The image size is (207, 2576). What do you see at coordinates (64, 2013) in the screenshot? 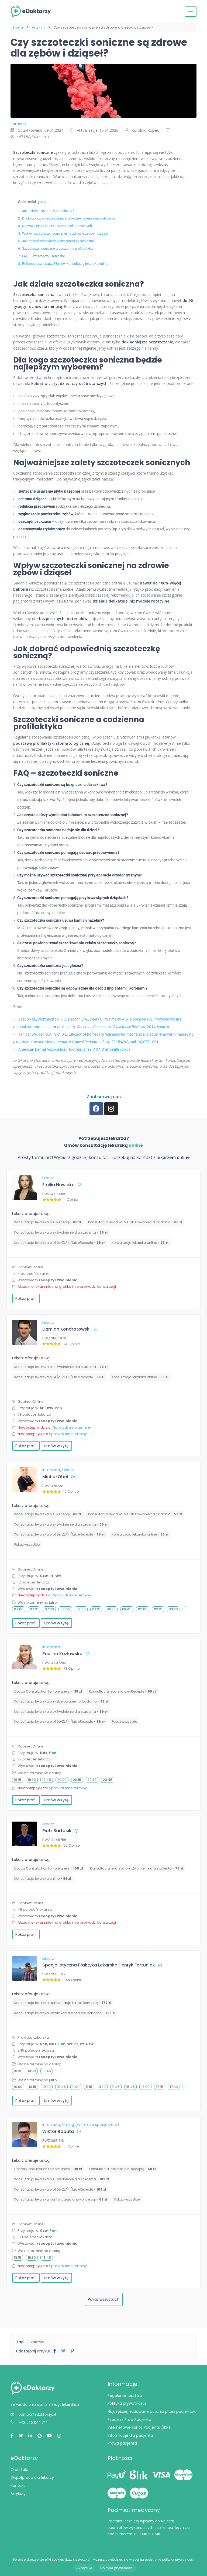
I see `Konsultacja lekarska: kwalifikacja do terapii konopnej -` at bounding box center [64, 2013].